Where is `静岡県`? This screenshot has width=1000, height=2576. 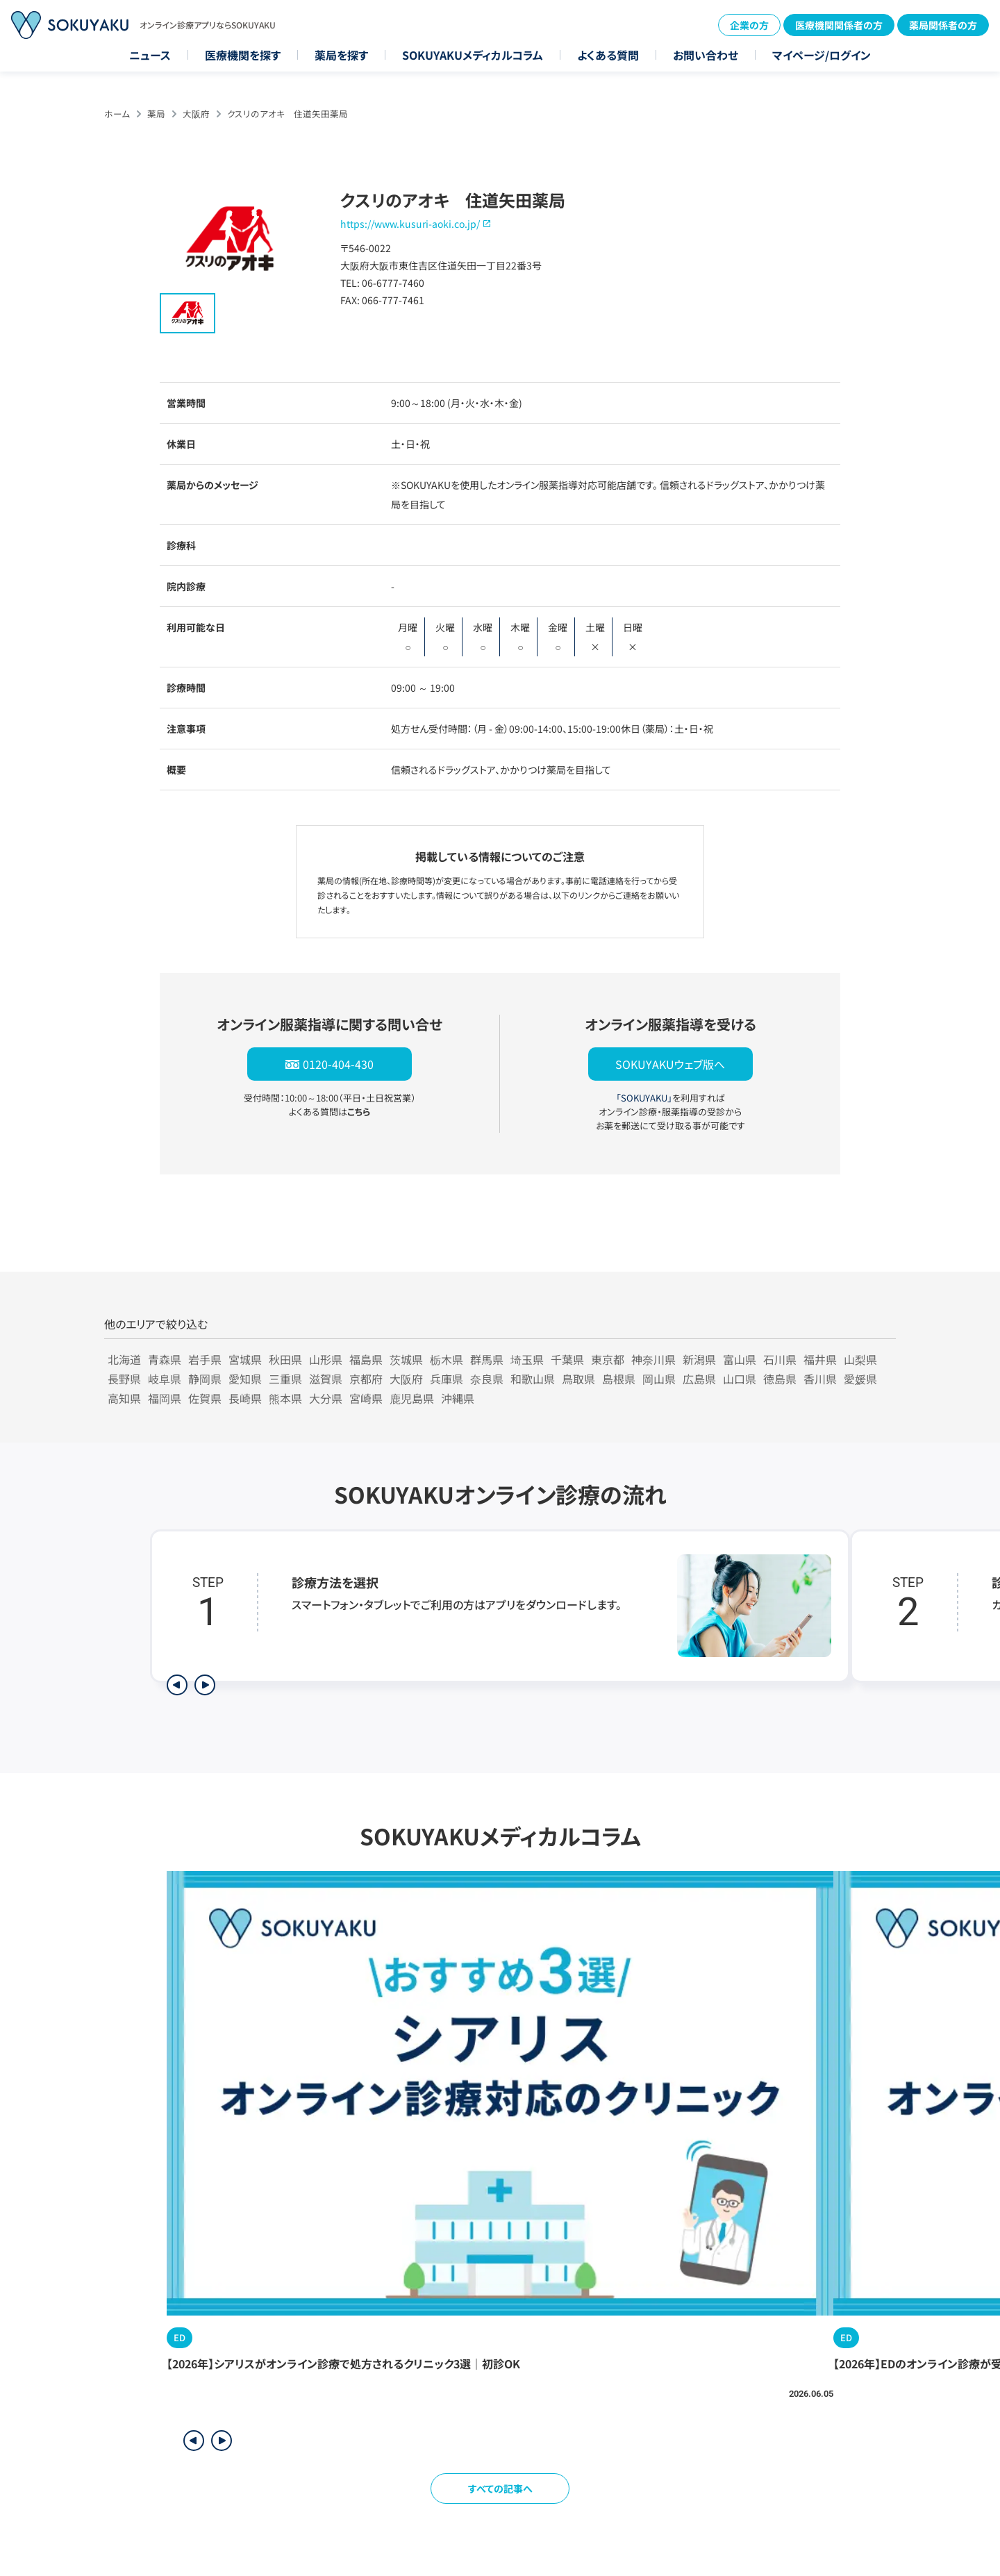 静岡県 is located at coordinates (205, 1378).